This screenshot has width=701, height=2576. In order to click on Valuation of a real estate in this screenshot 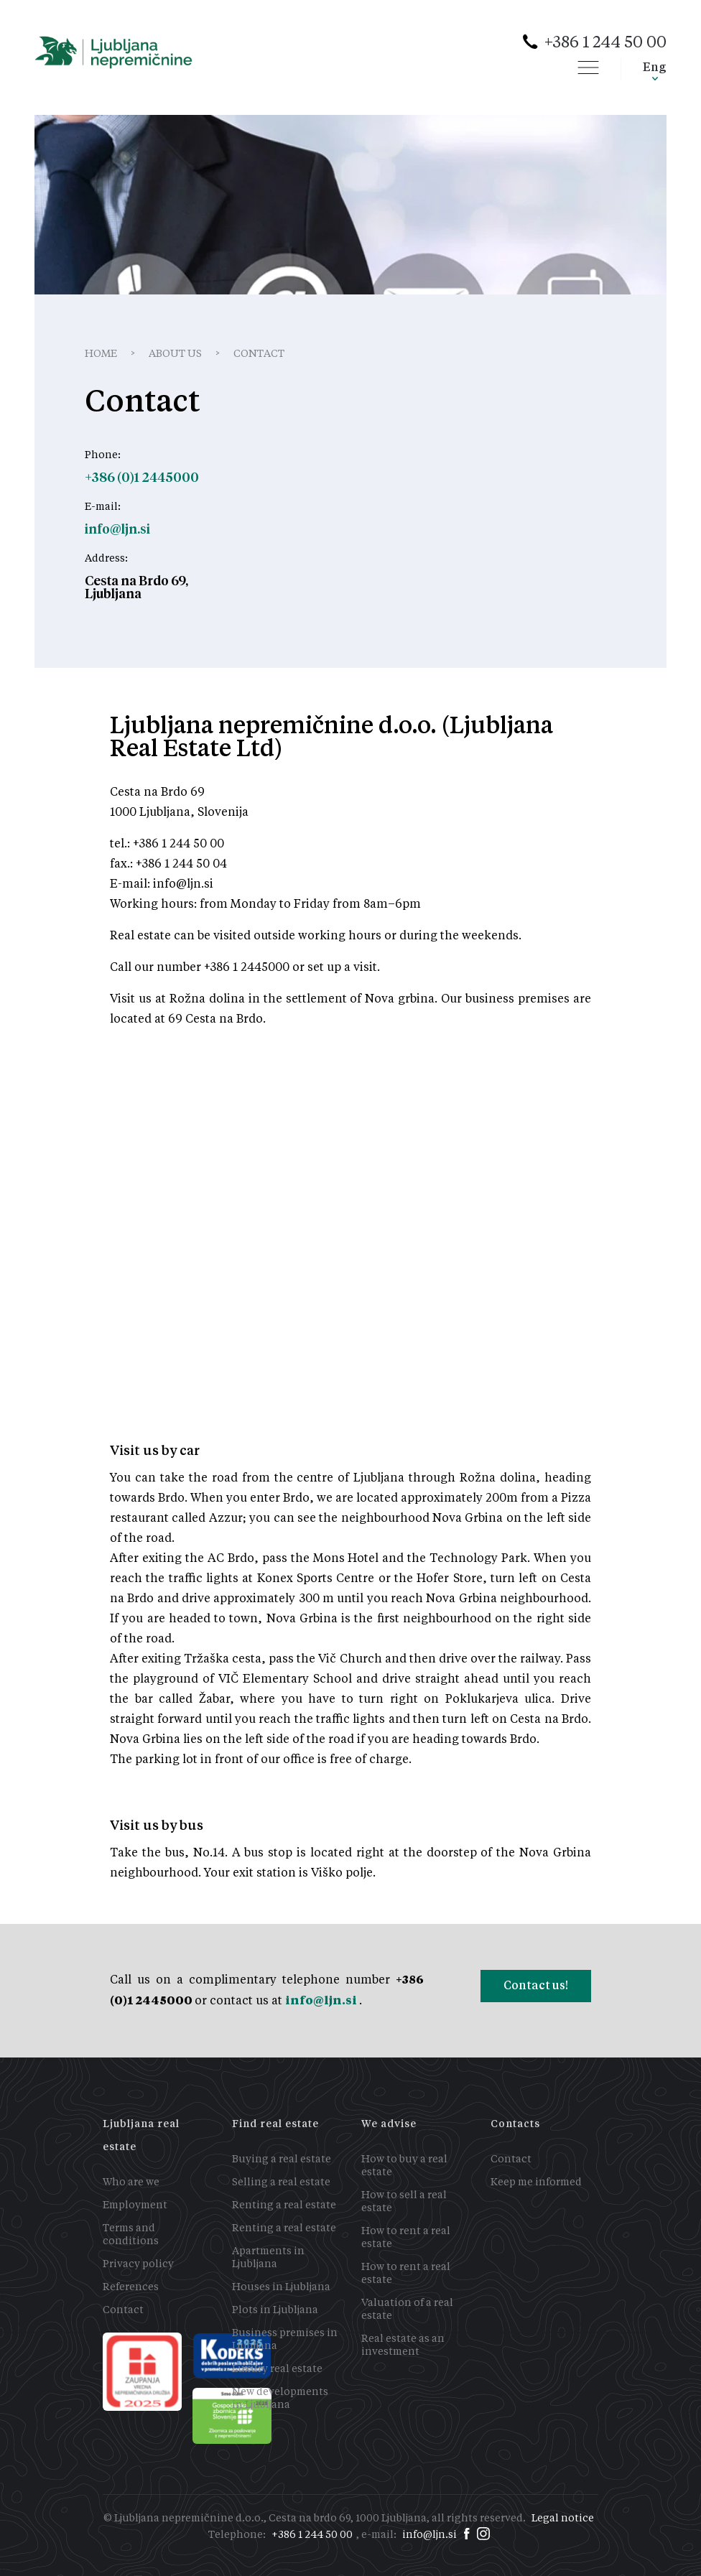, I will do `click(407, 2309)`.